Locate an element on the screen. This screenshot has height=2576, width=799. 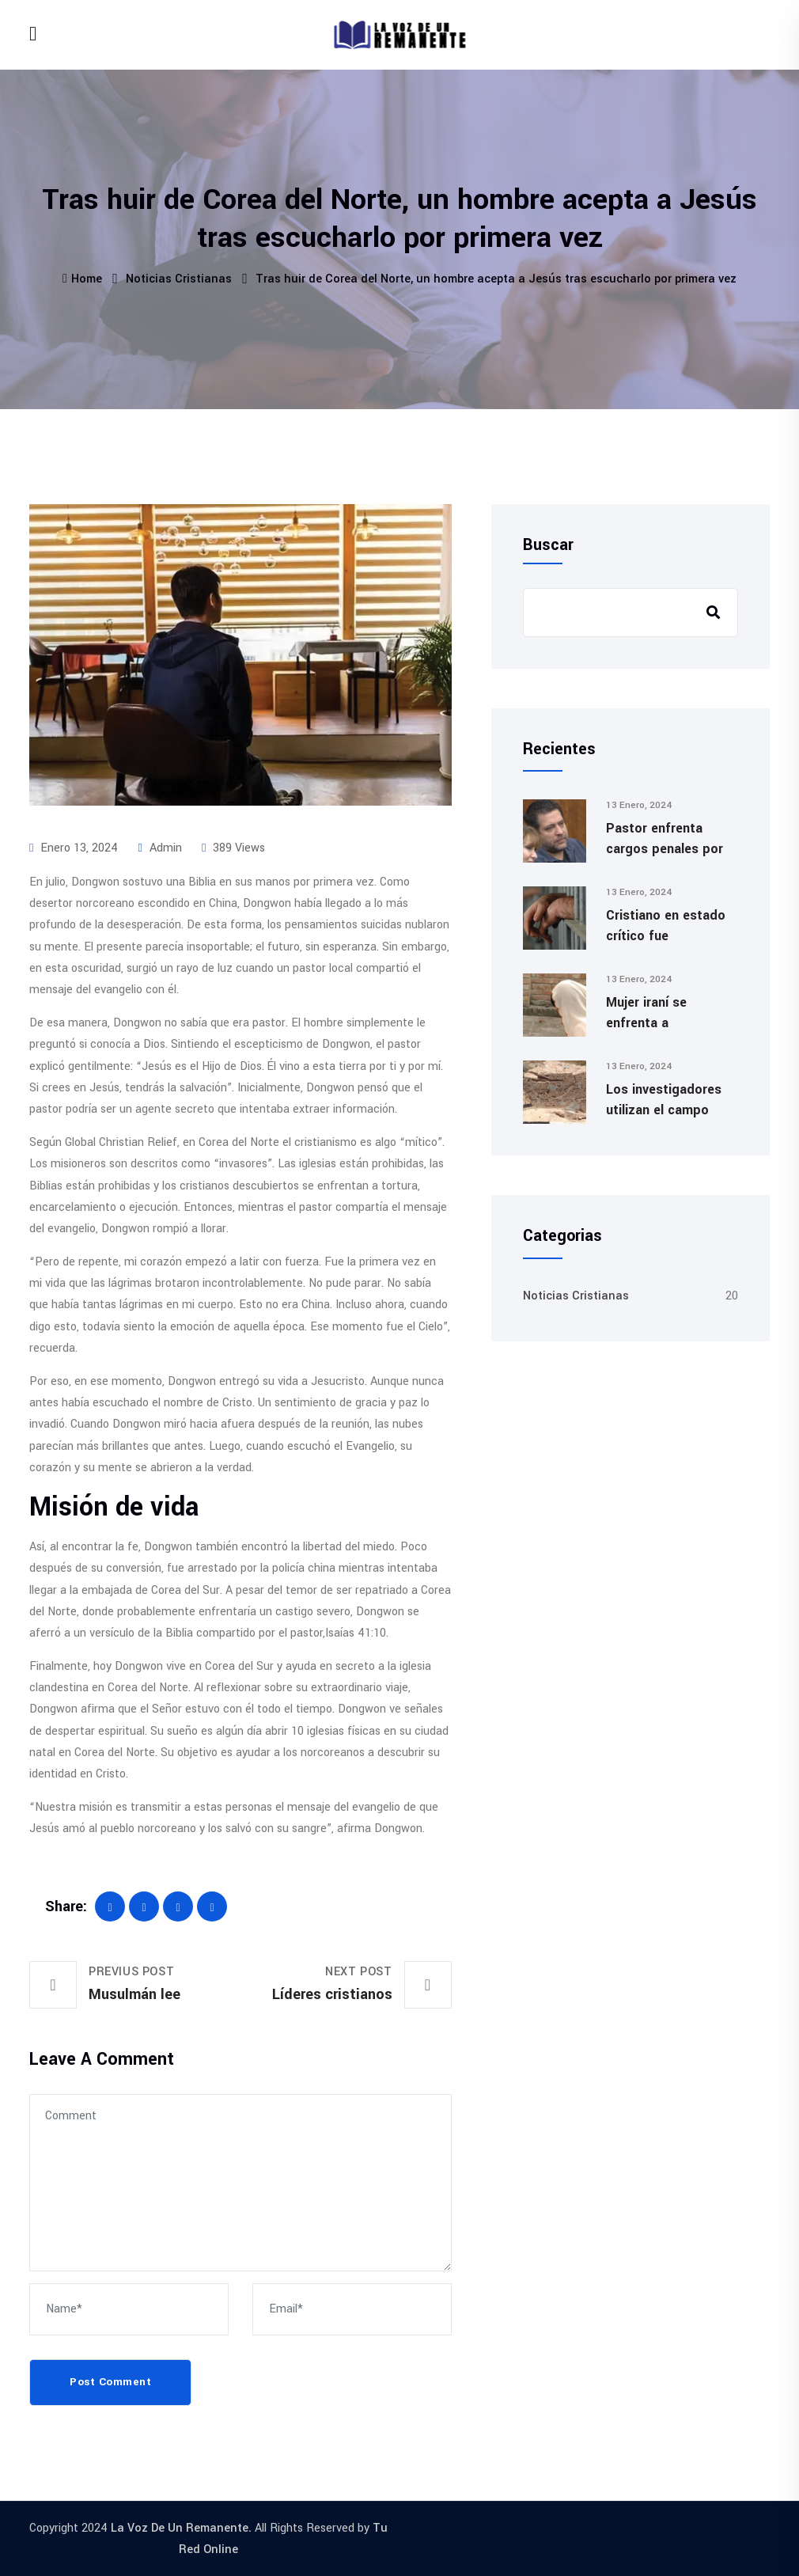
Home is located at coordinates (82, 279).